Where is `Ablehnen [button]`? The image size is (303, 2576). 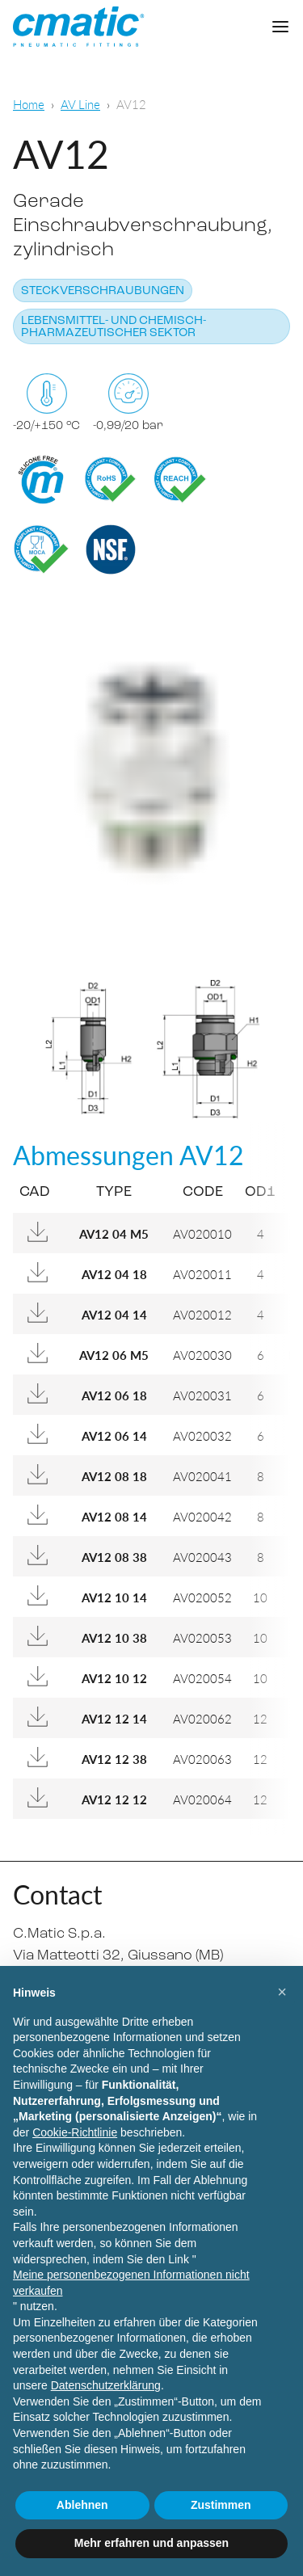
Ablehnen [button] is located at coordinates (82, 2504).